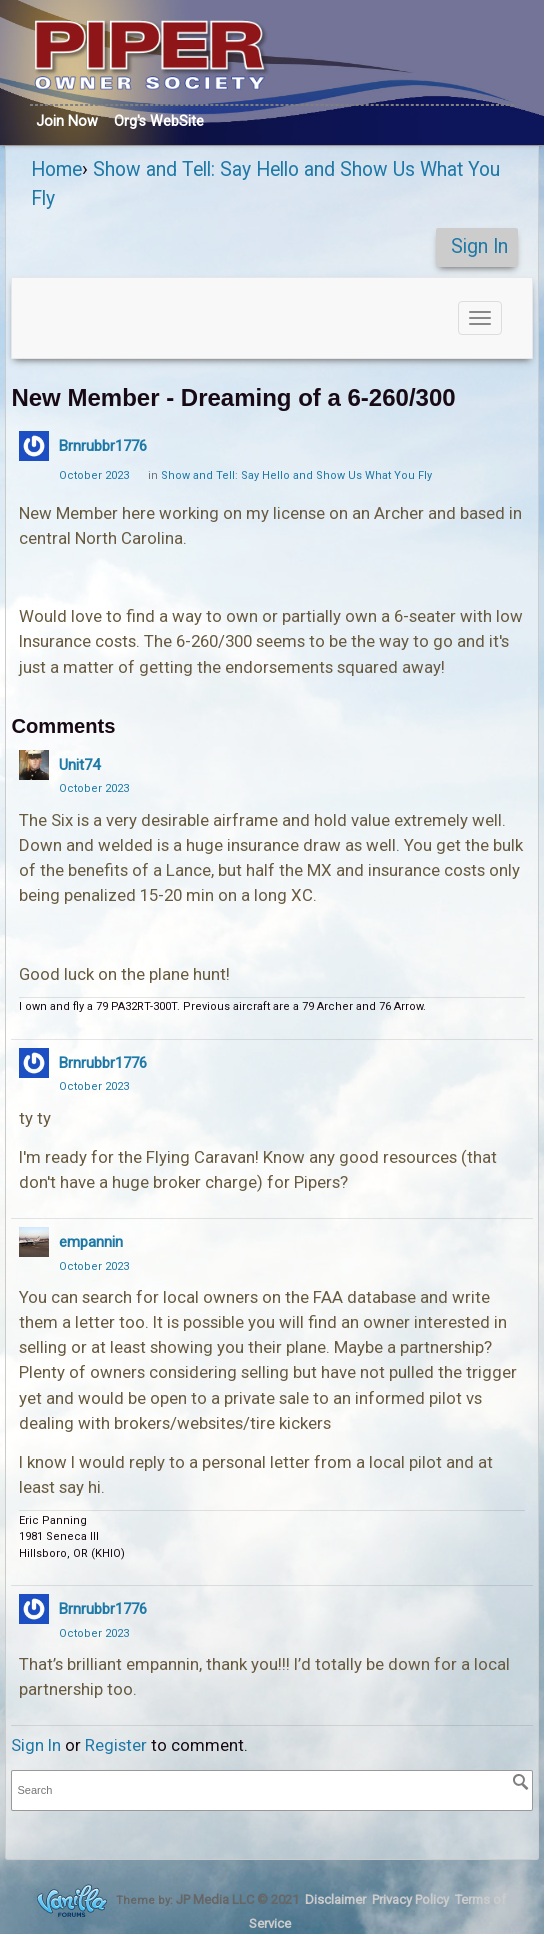 Image resolution: width=544 pixels, height=1934 pixels. Describe the element at coordinates (521, 1782) in the screenshot. I see `[Search]` at that location.